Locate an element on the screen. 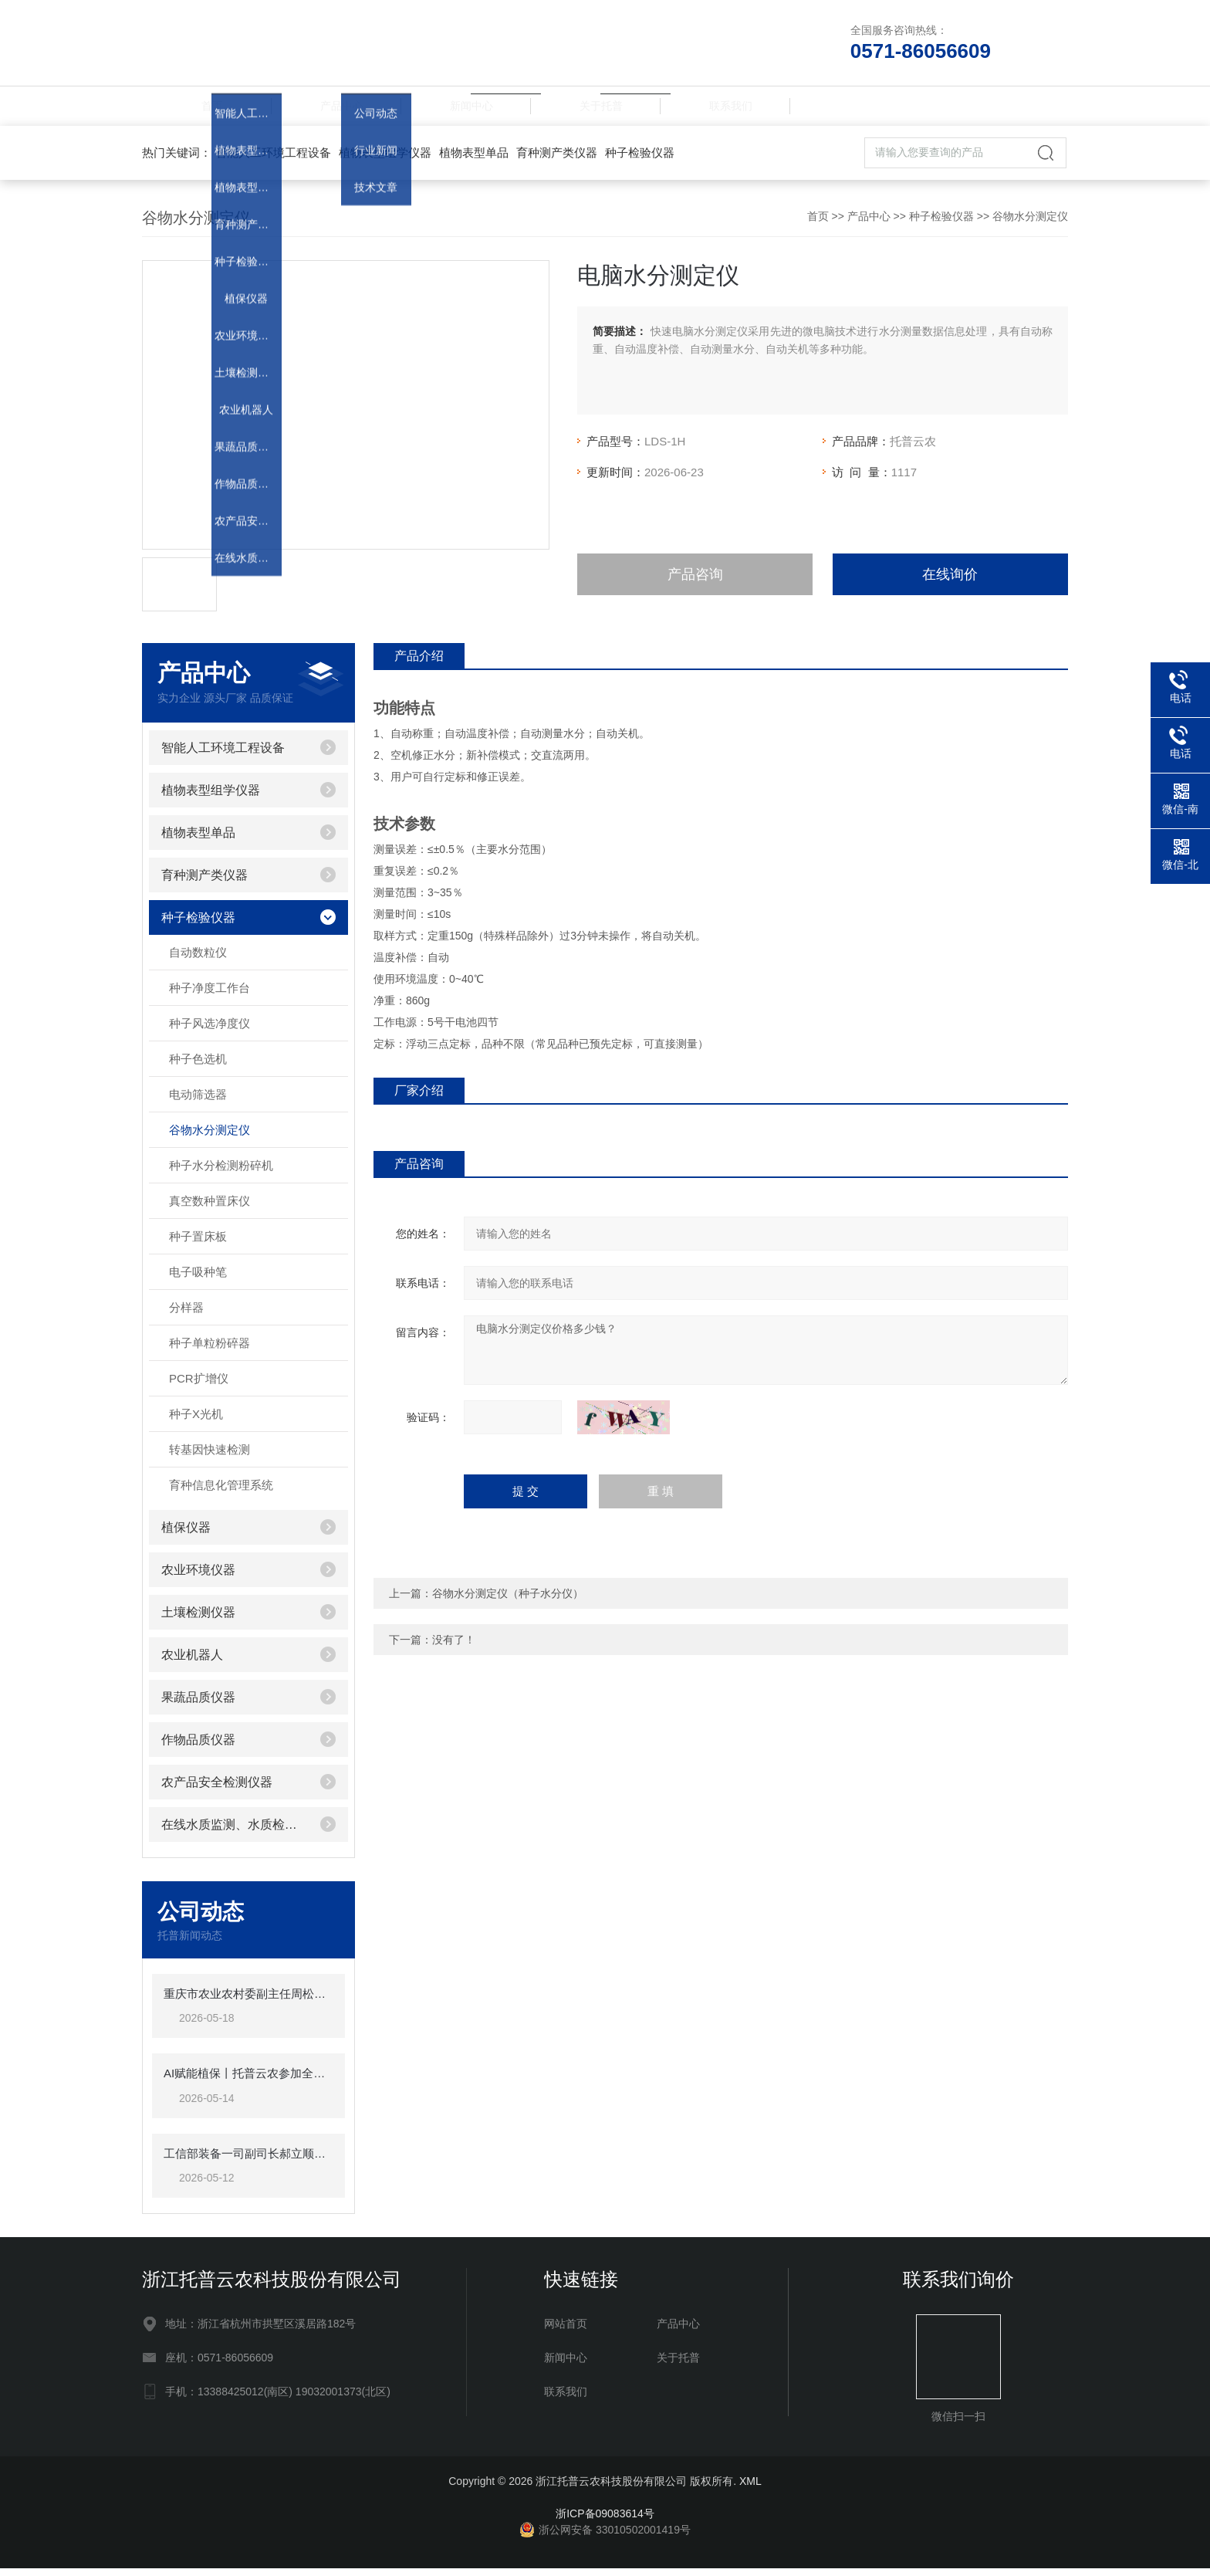  植保仪器 is located at coordinates (186, 1534).